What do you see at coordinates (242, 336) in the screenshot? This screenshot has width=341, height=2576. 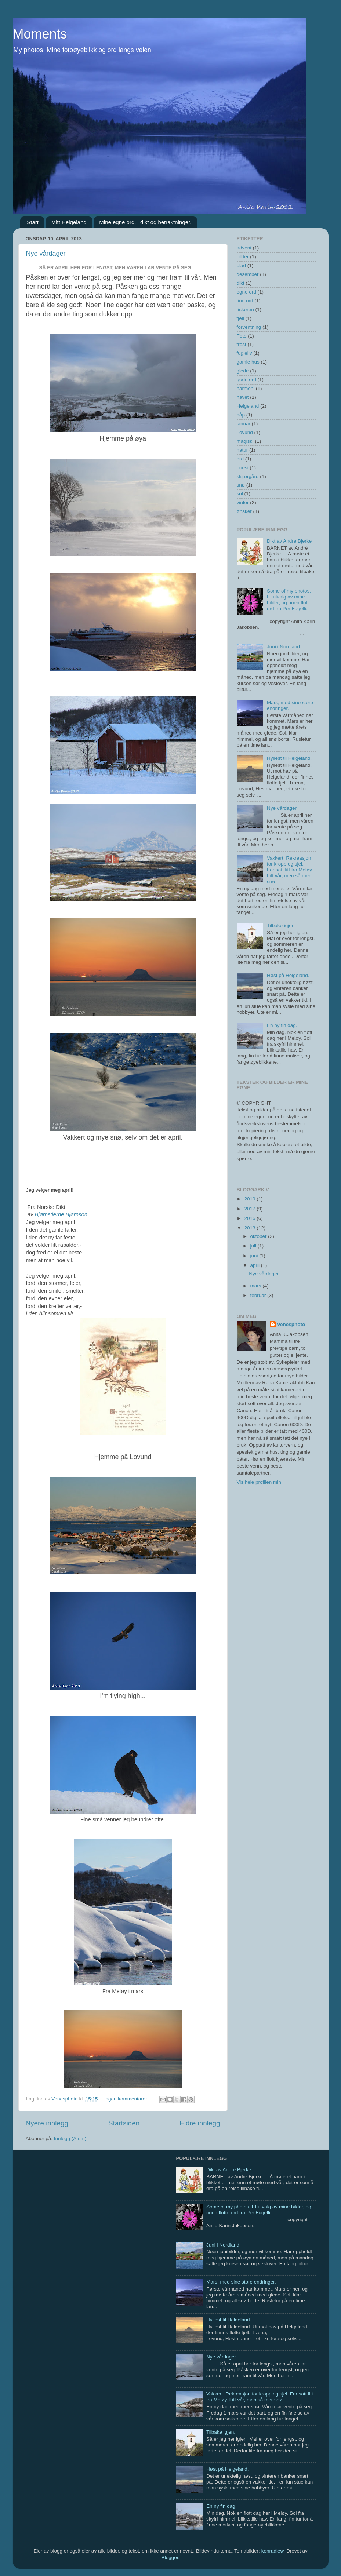 I see `Foto` at bounding box center [242, 336].